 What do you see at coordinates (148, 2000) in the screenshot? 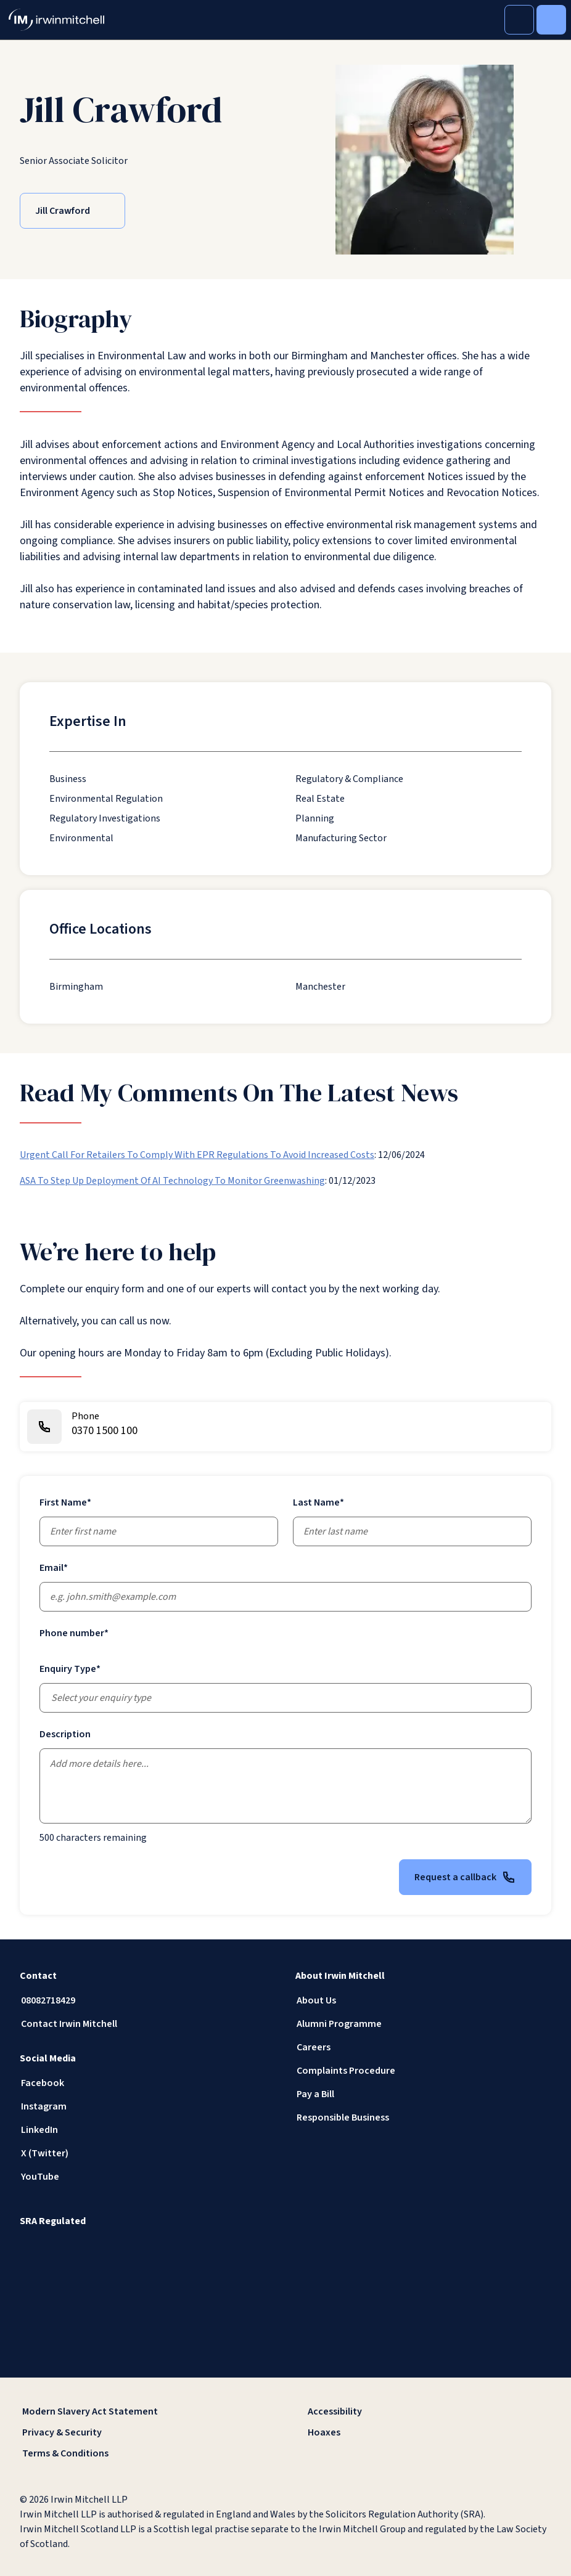
I see `[08082718429]` at bounding box center [148, 2000].